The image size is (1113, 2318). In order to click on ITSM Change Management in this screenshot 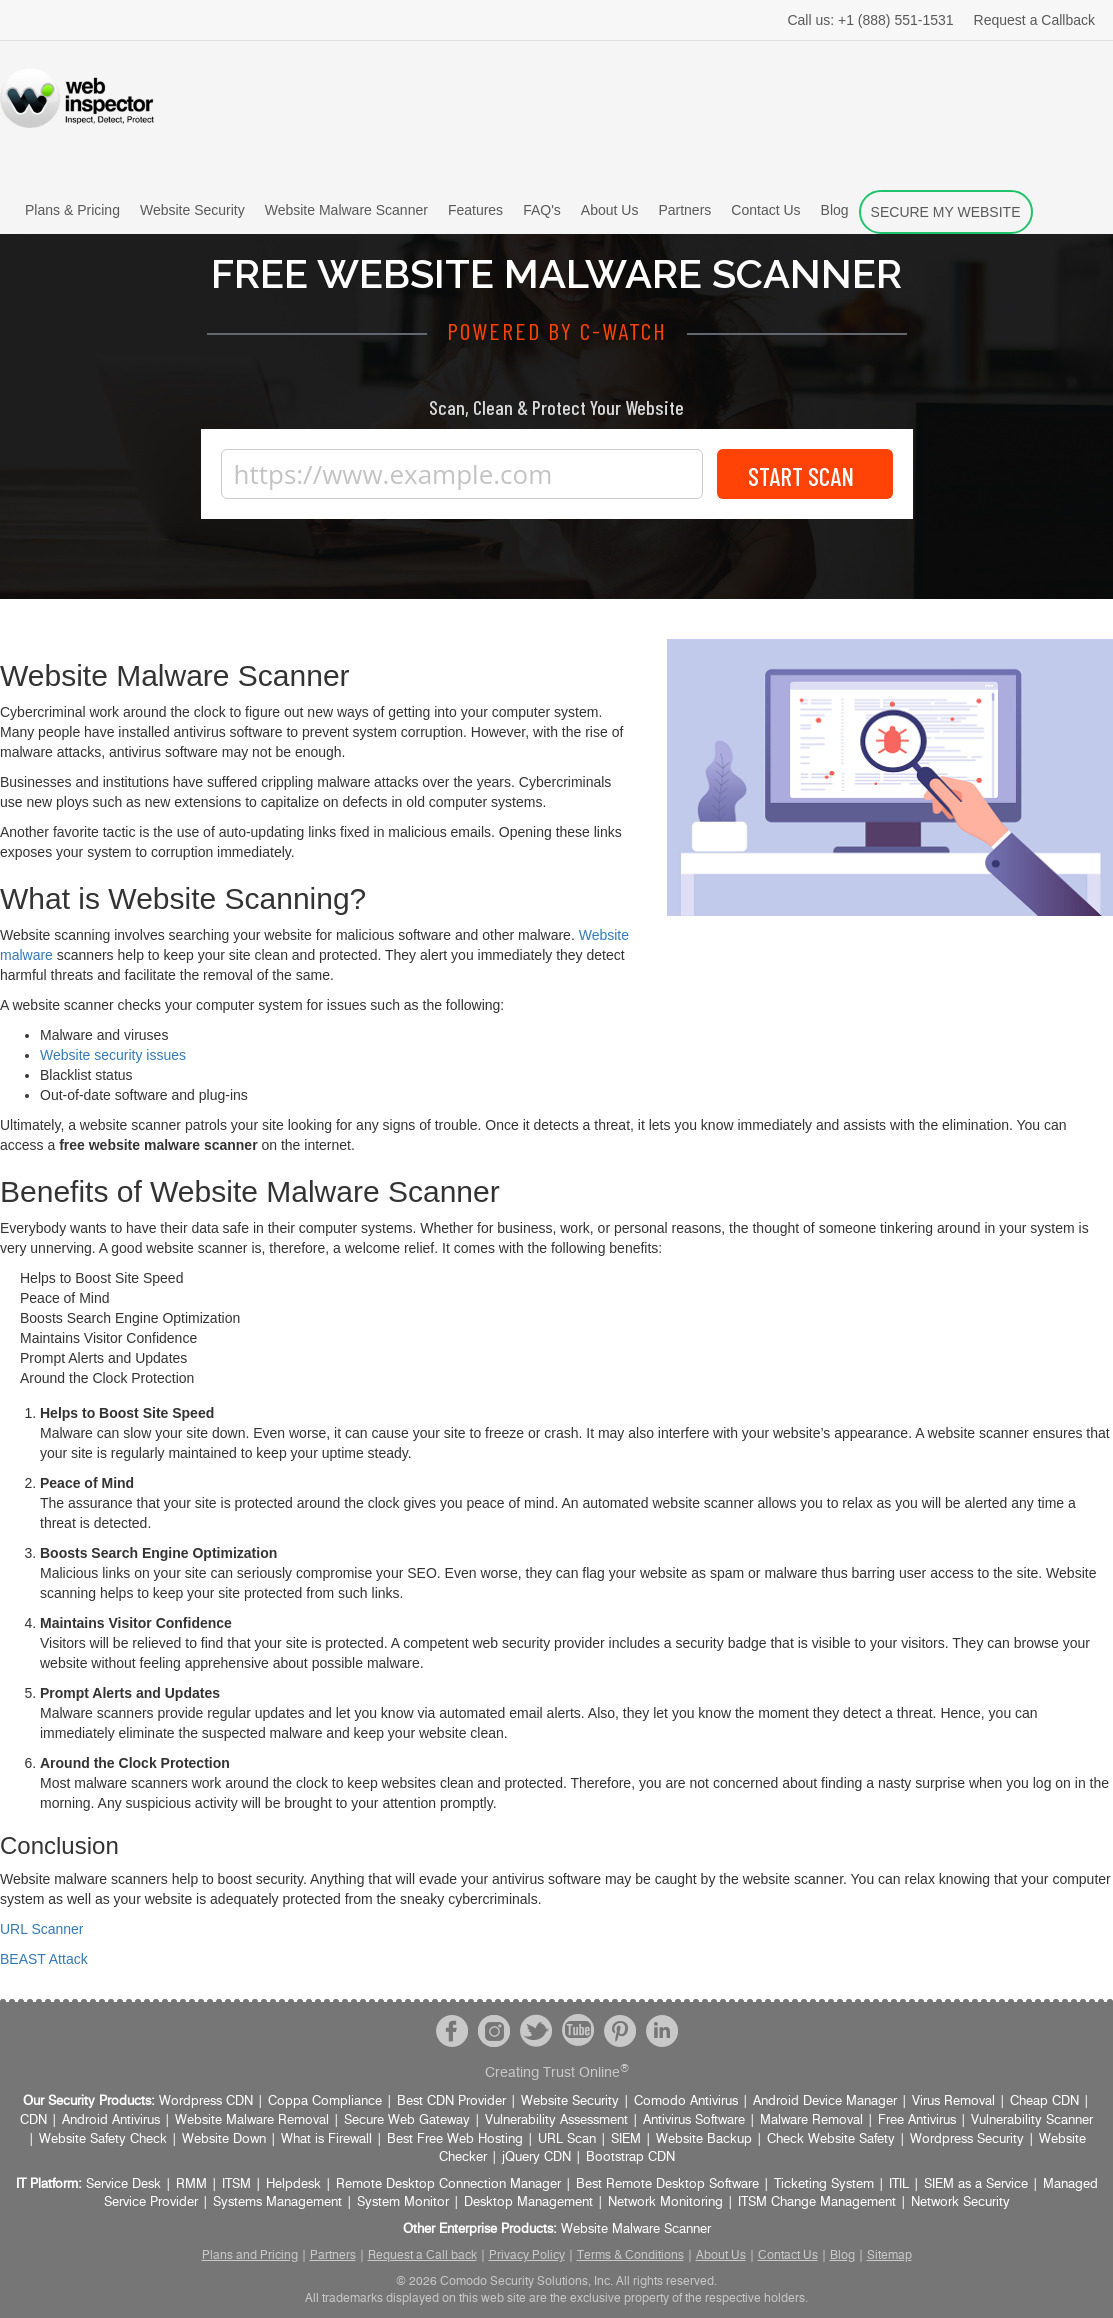, I will do `click(817, 2202)`.